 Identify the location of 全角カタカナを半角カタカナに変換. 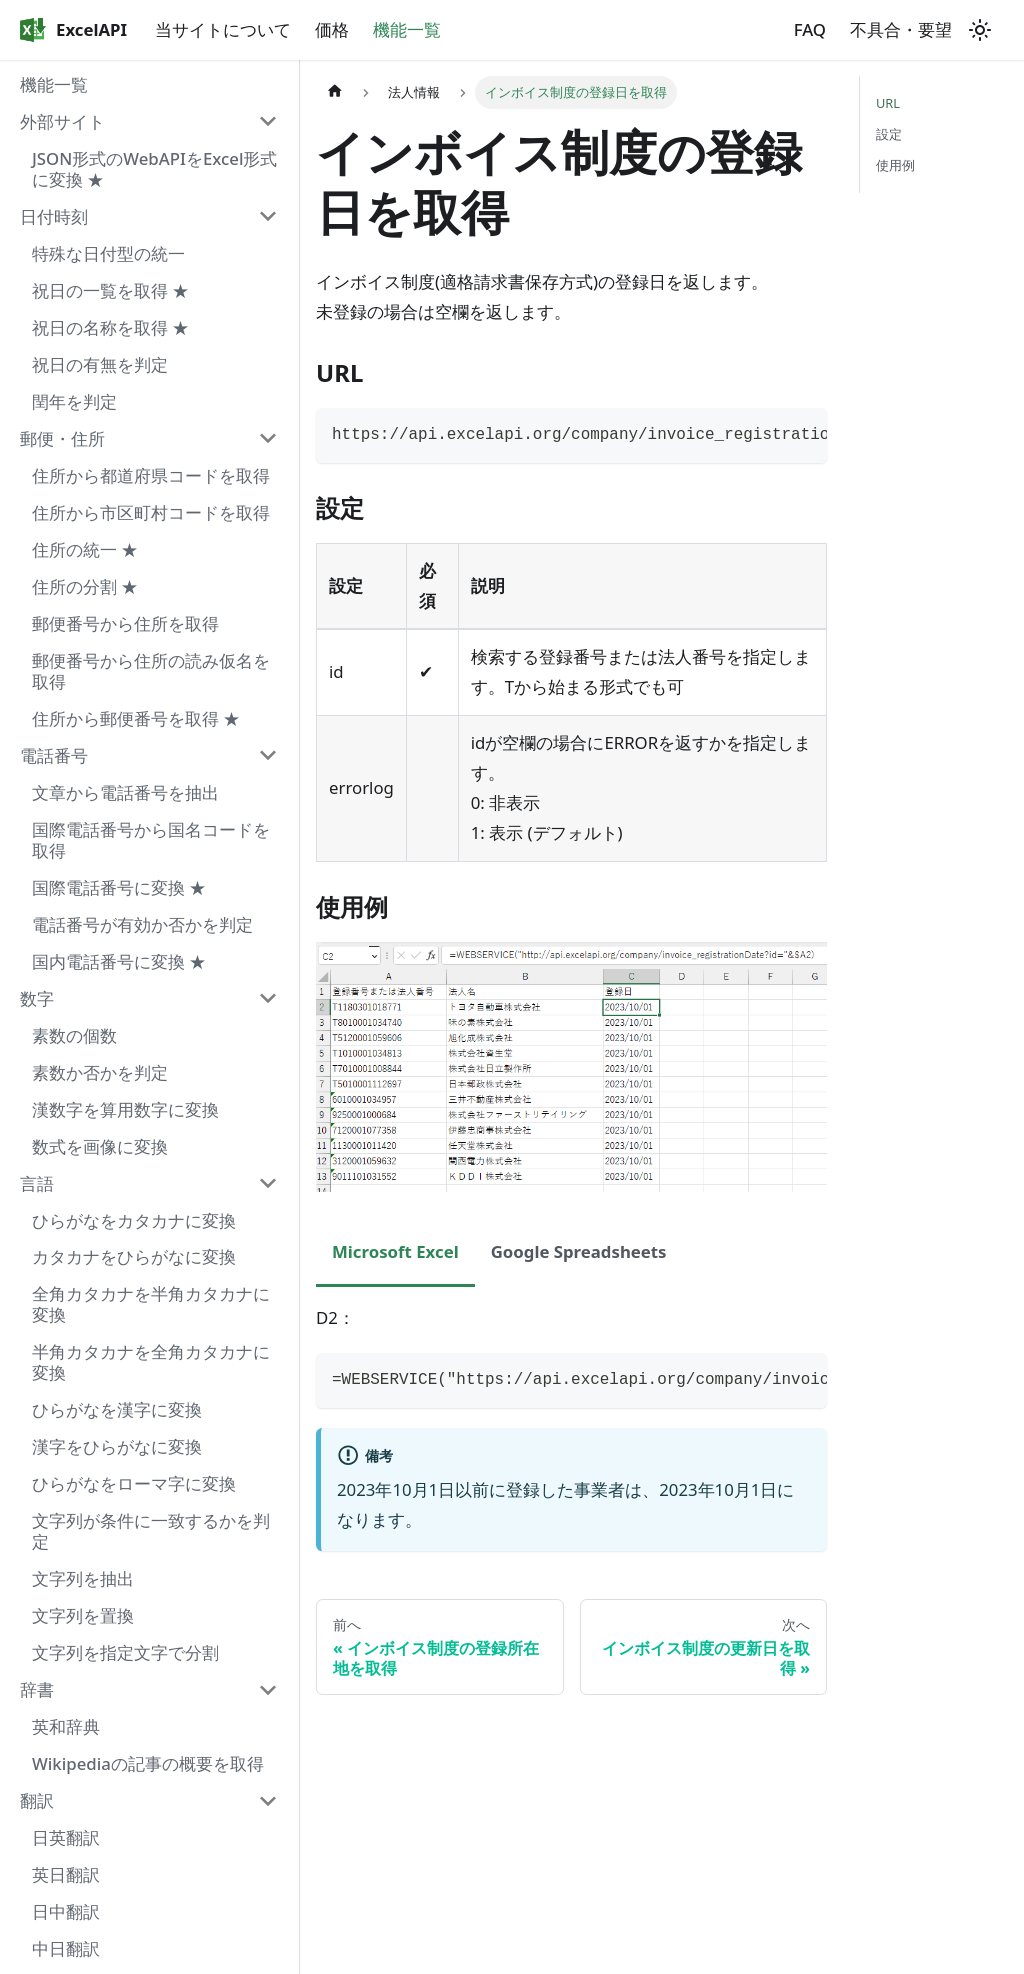
(151, 1304).